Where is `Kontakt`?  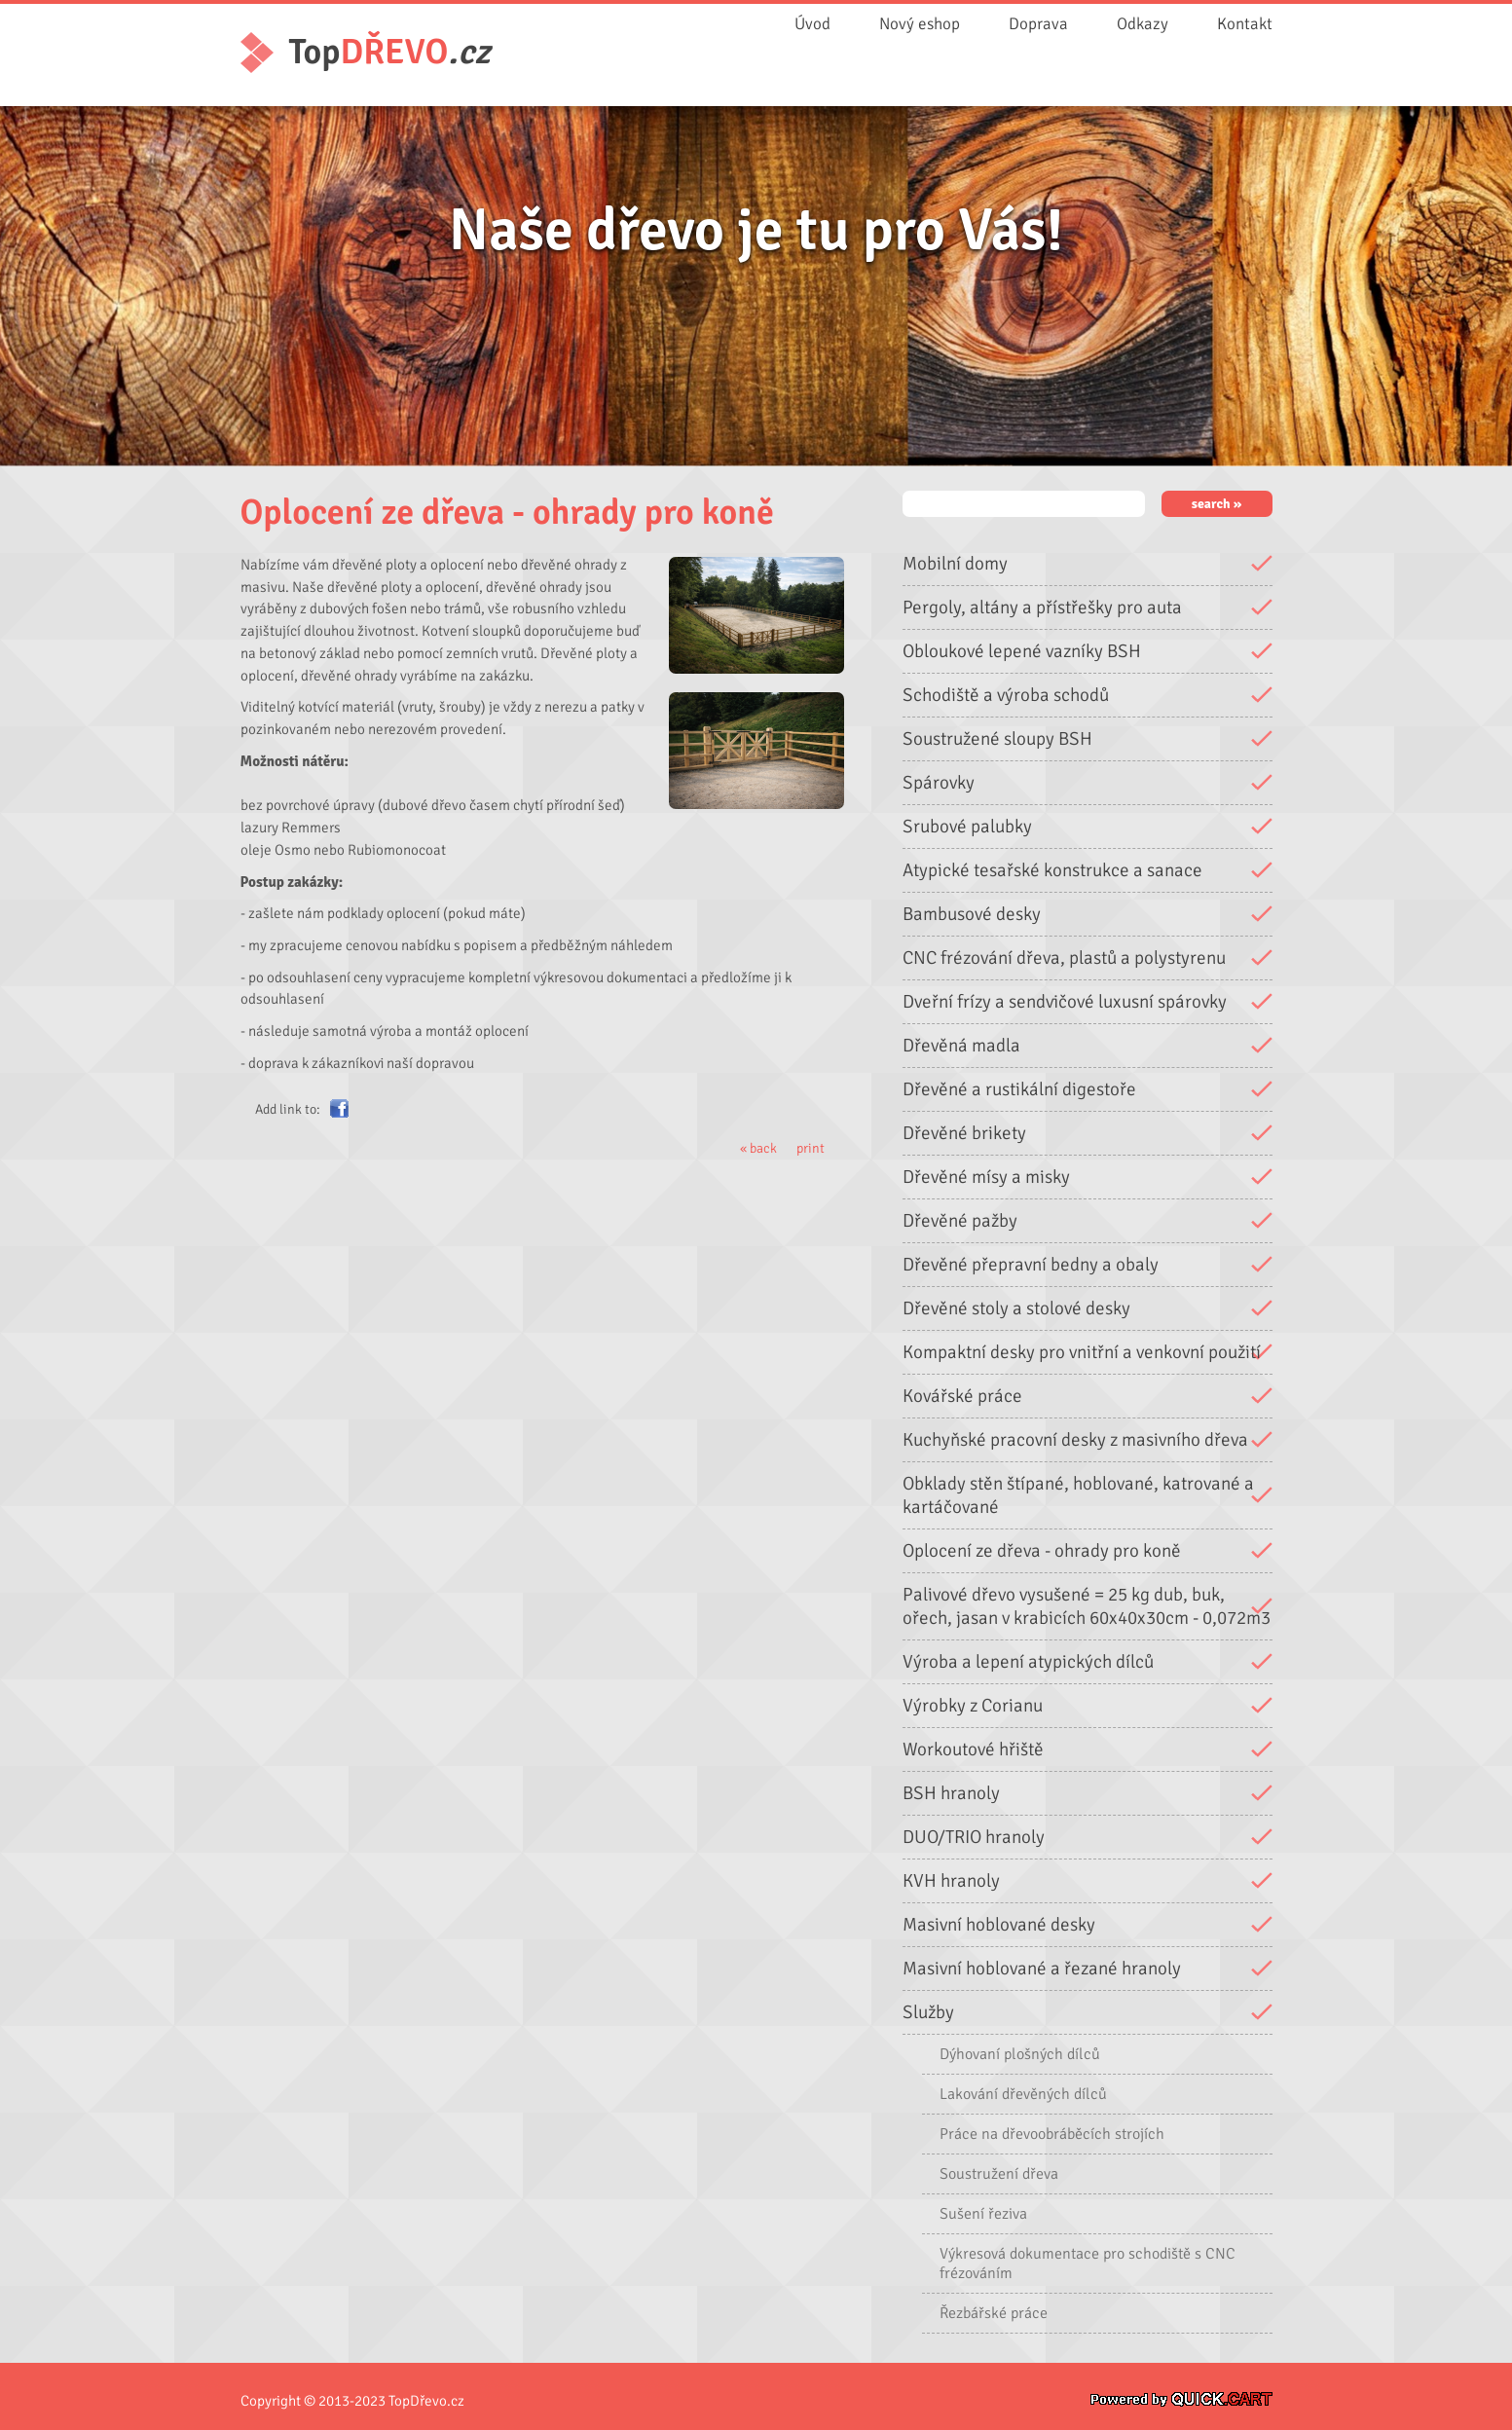
Kontakt is located at coordinates (1244, 24).